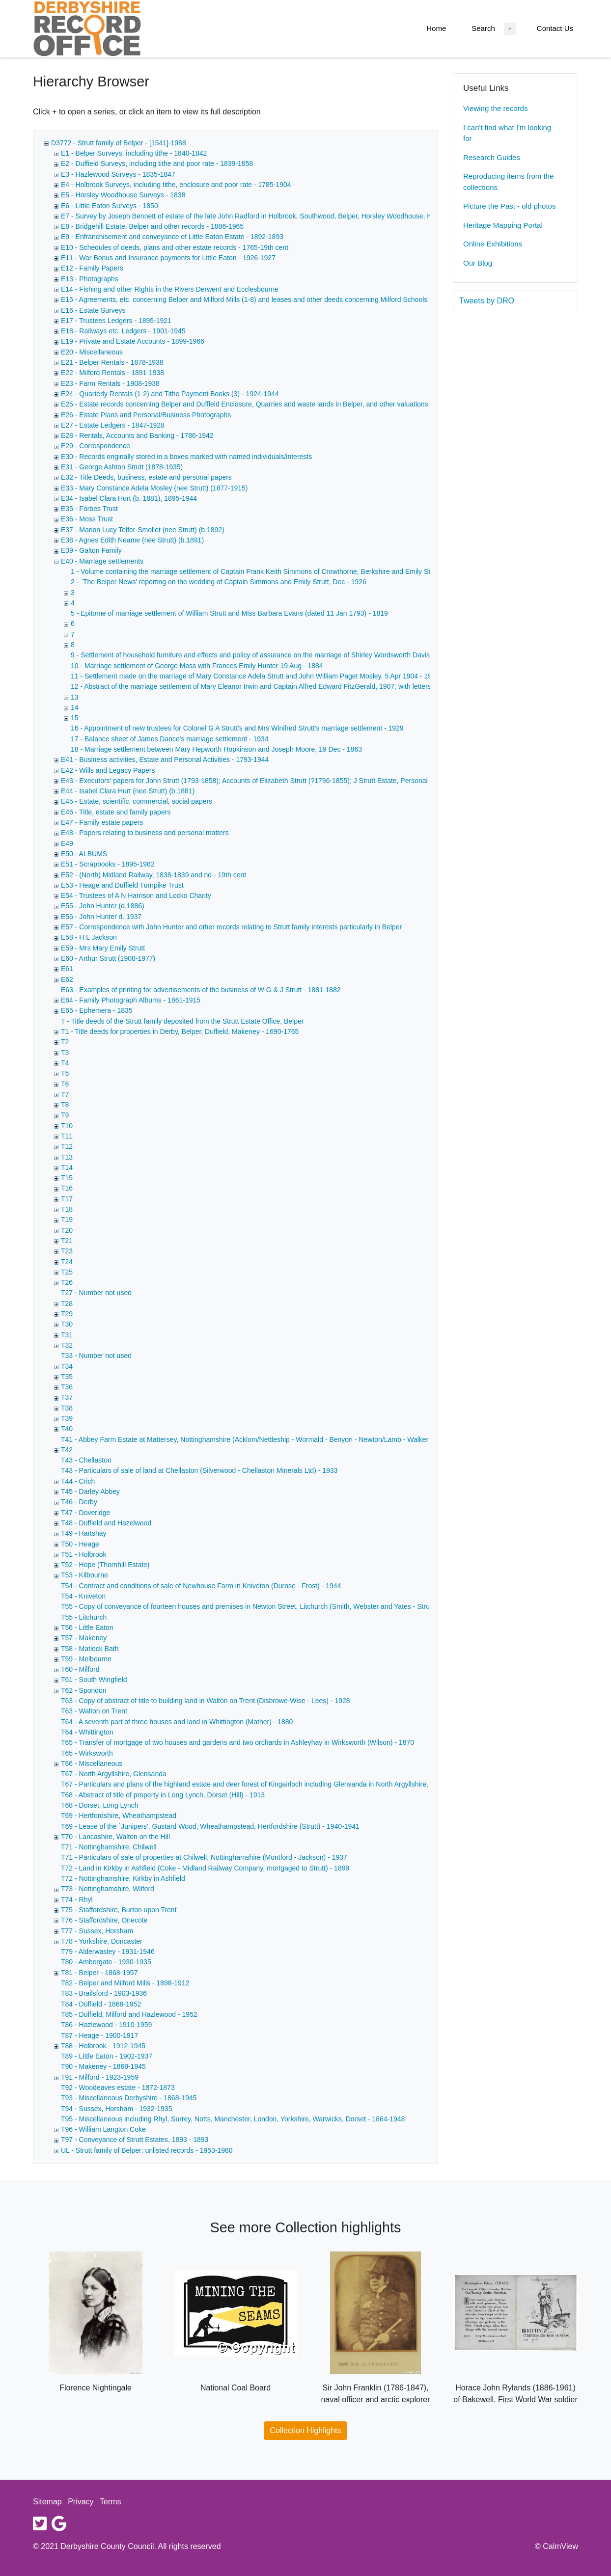  I want to click on T68 - Dorset, Long Lynch, so click(99, 1805).